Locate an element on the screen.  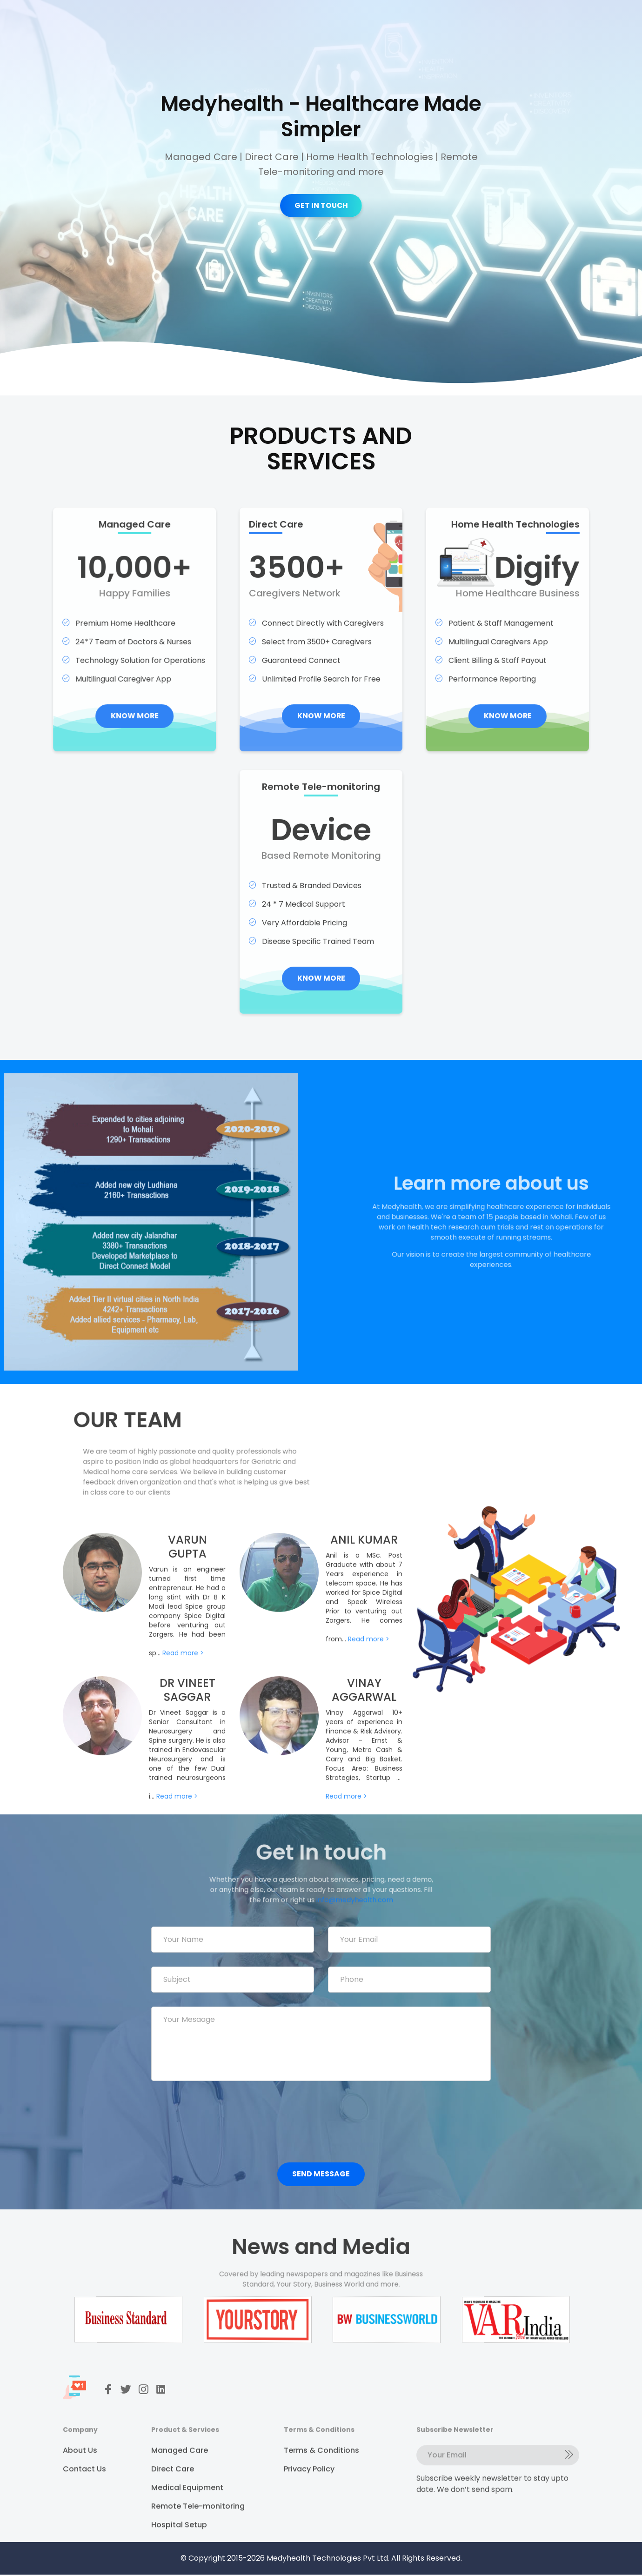
info@medyhealth.com is located at coordinates (348, 1896).